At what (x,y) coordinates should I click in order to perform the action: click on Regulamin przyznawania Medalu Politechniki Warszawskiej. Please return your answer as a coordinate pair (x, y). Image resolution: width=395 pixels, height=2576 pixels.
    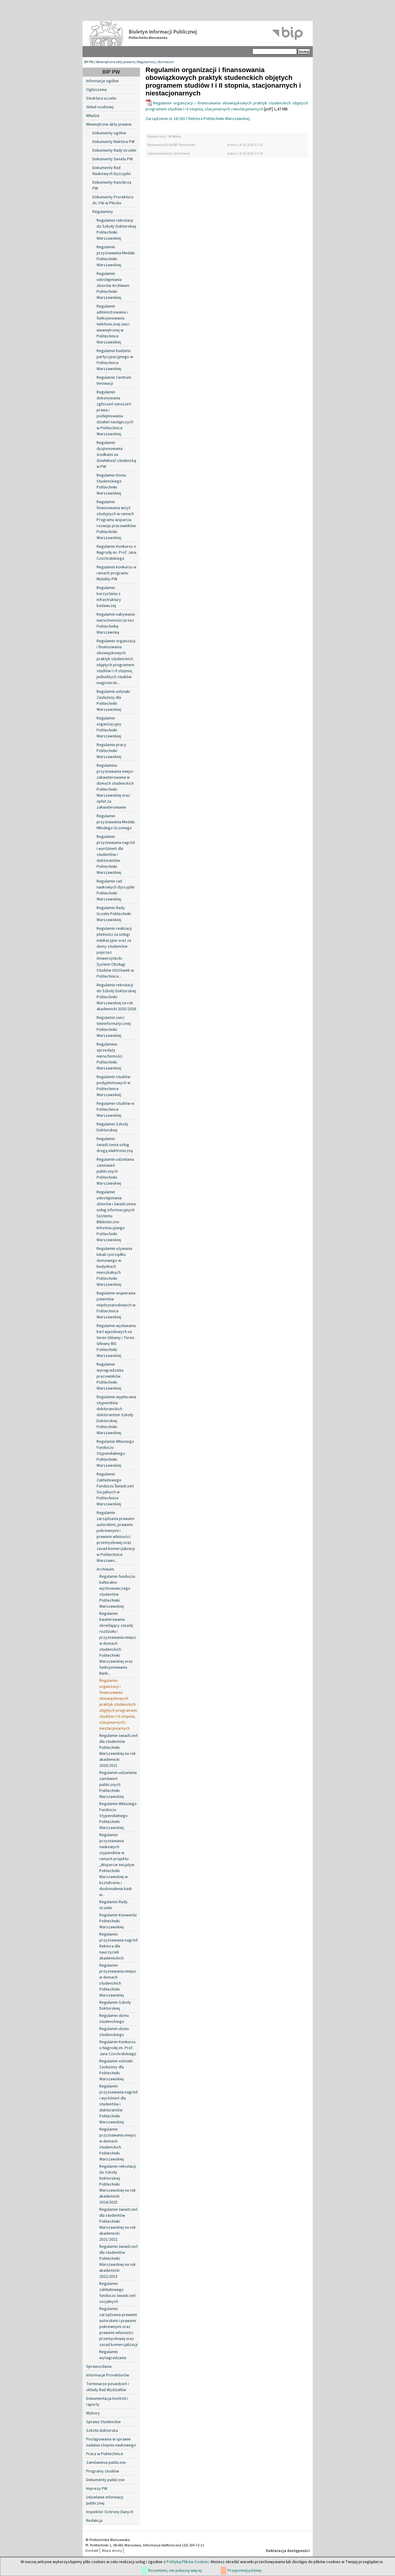
    Looking at the image, I should click on (116, 256).